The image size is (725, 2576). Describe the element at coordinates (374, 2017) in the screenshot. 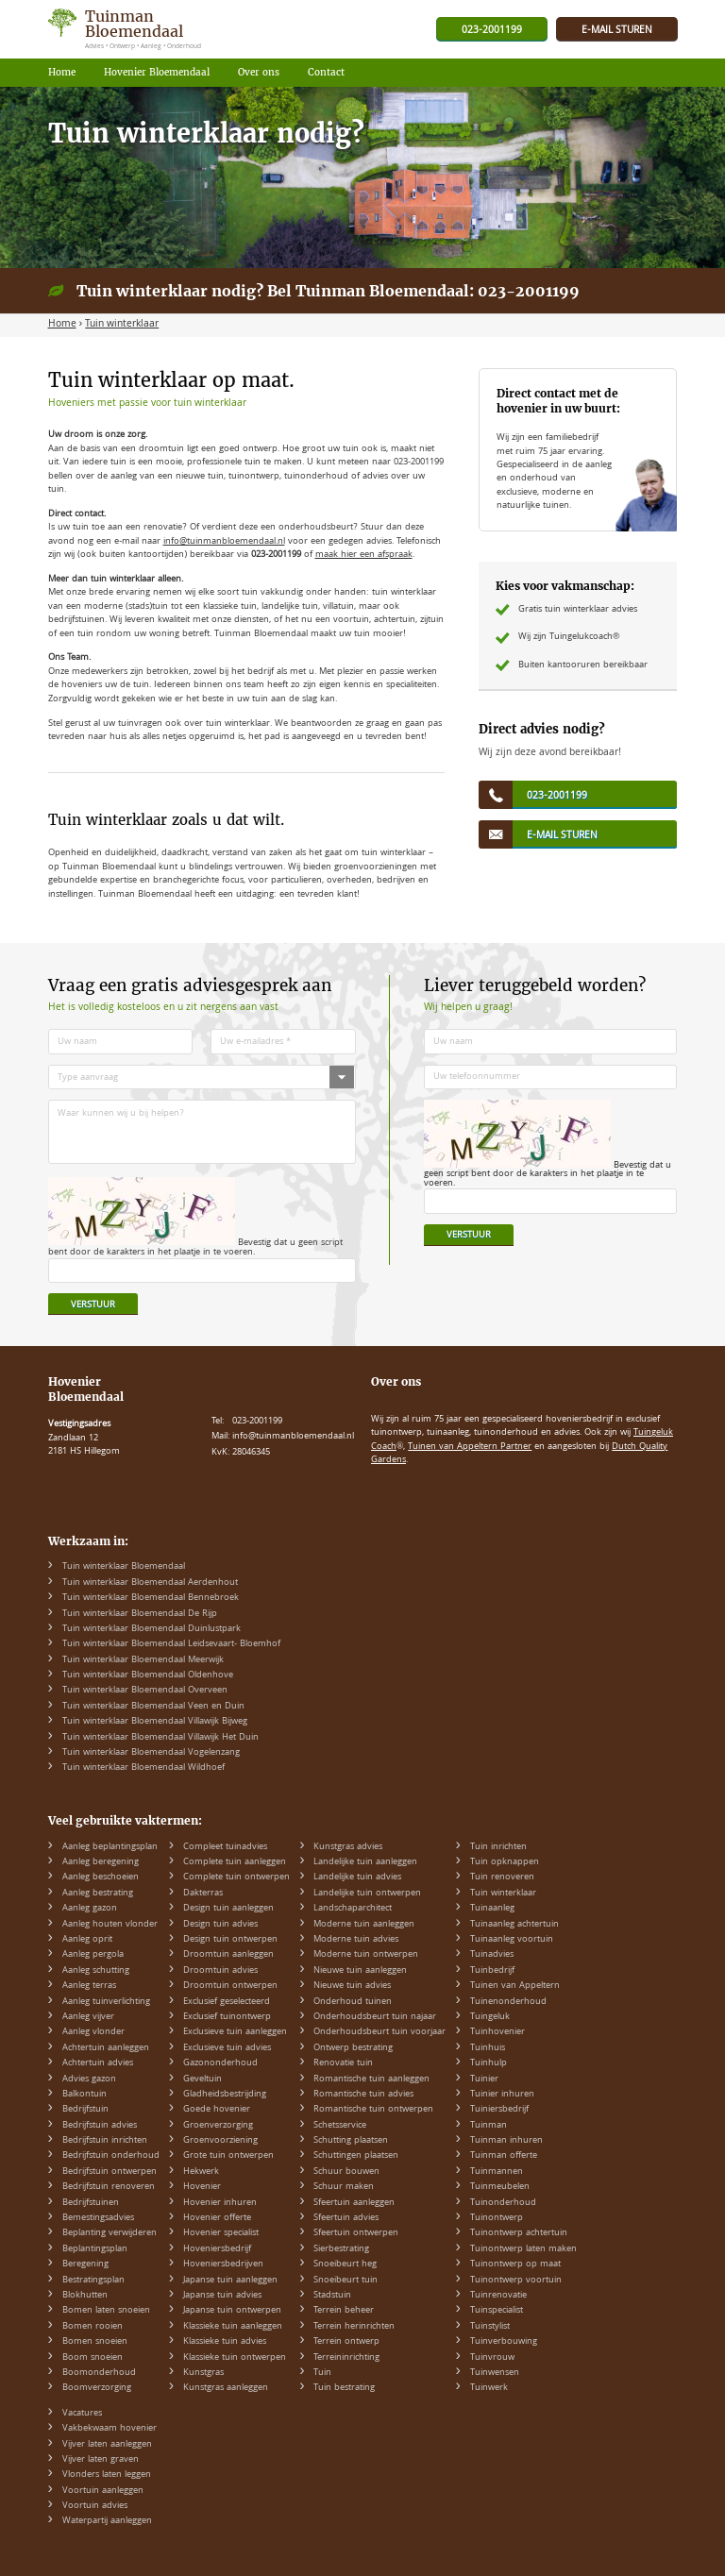

I see `Onderhoudsbeurt tuin najaar` at that location.